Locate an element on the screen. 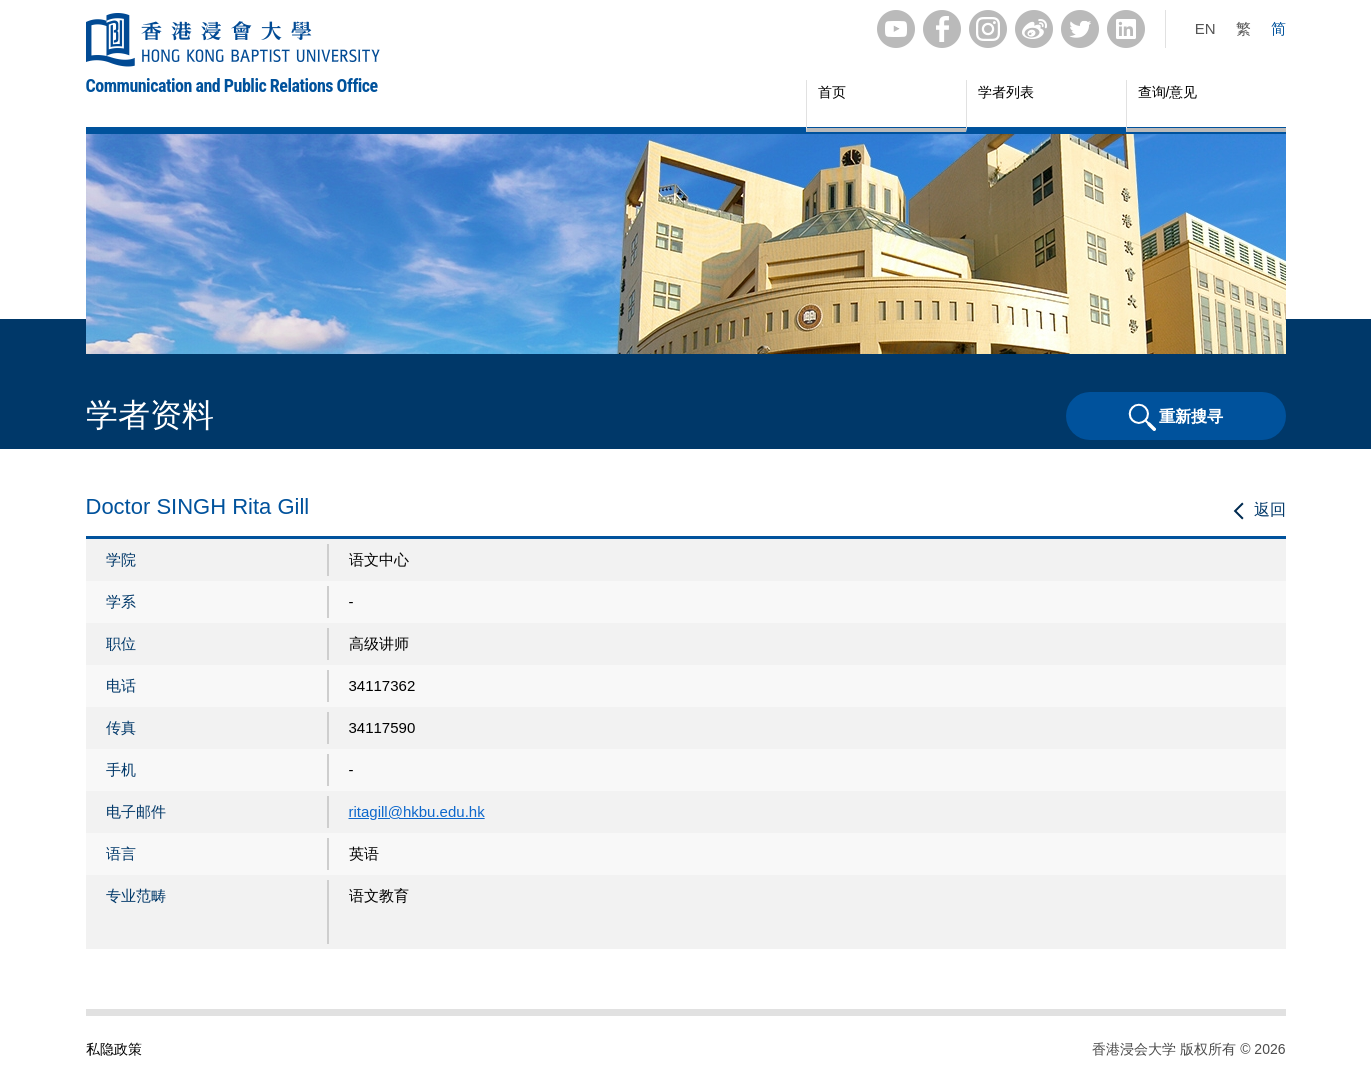 The image size is (1371, 1084). 学者列表 is located at coordinates (1006, 92).